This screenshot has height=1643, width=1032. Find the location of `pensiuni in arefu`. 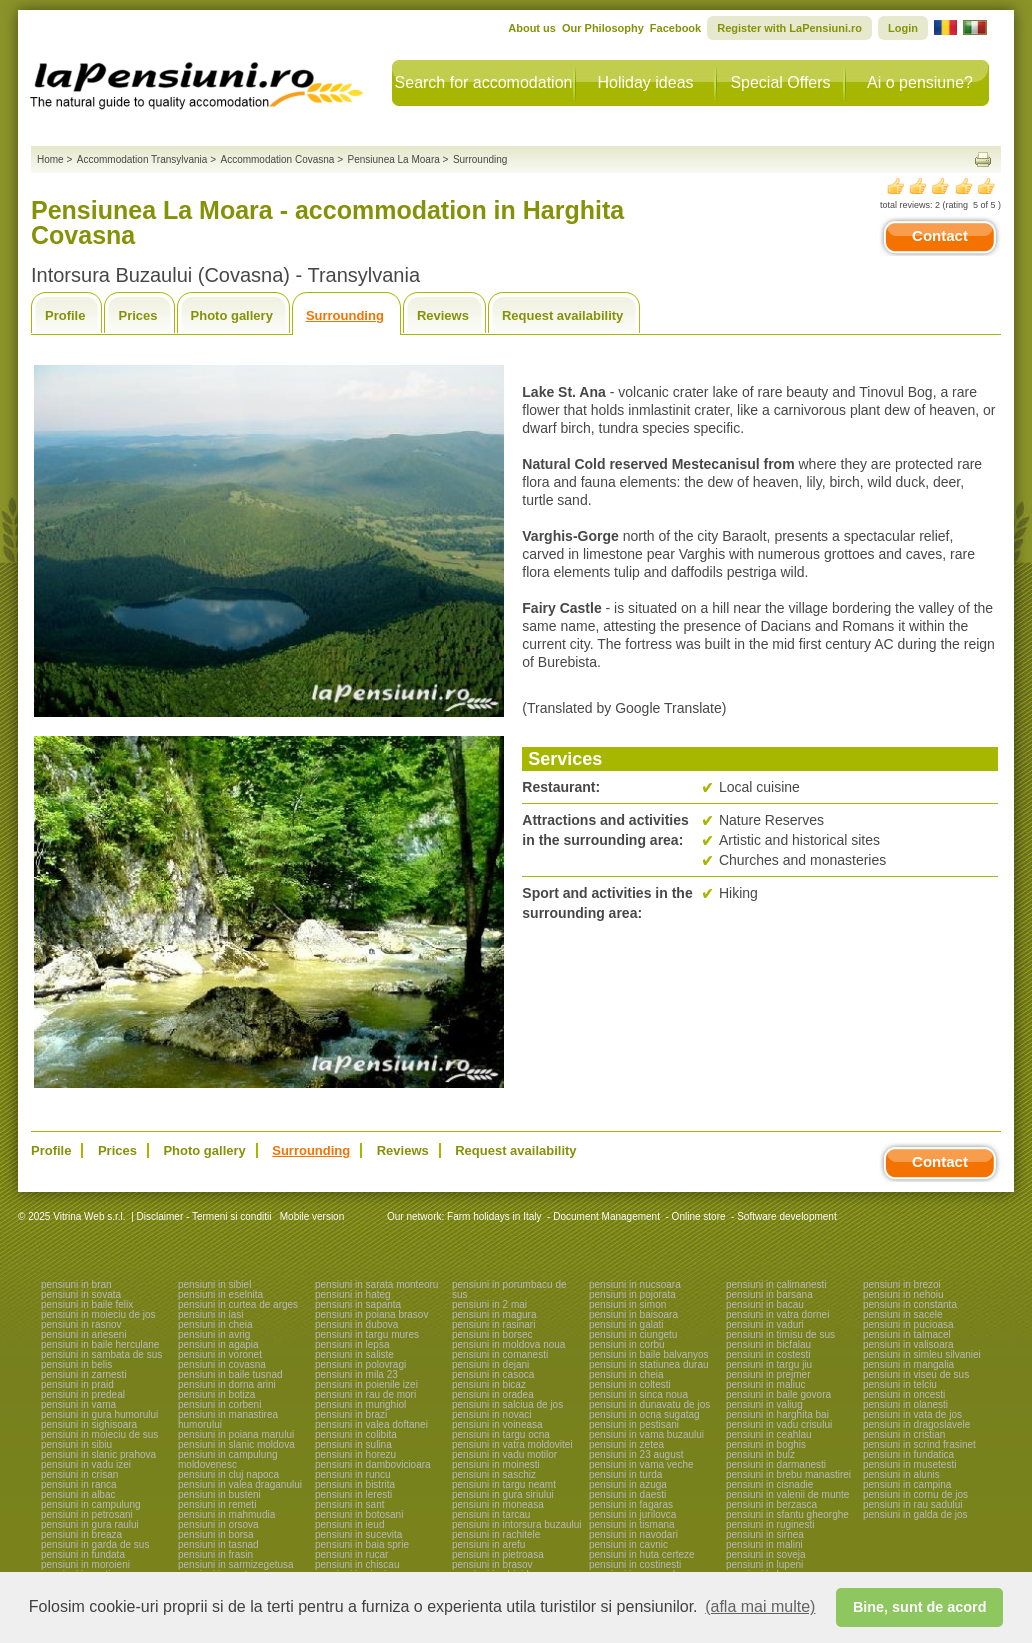

pensiuni in arefu is located at coordinates (488, 1544).